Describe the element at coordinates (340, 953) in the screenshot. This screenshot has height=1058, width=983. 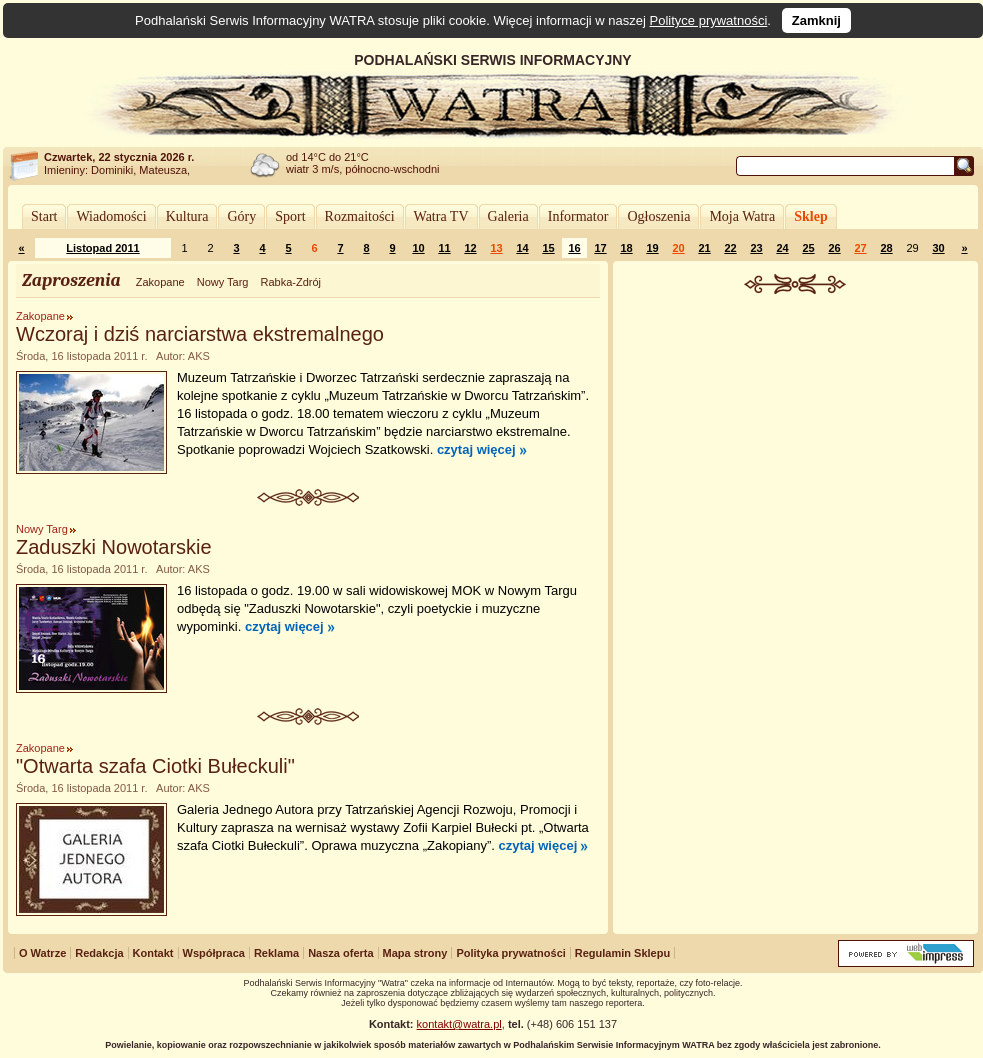
I see `Nasza oferta` at that location.